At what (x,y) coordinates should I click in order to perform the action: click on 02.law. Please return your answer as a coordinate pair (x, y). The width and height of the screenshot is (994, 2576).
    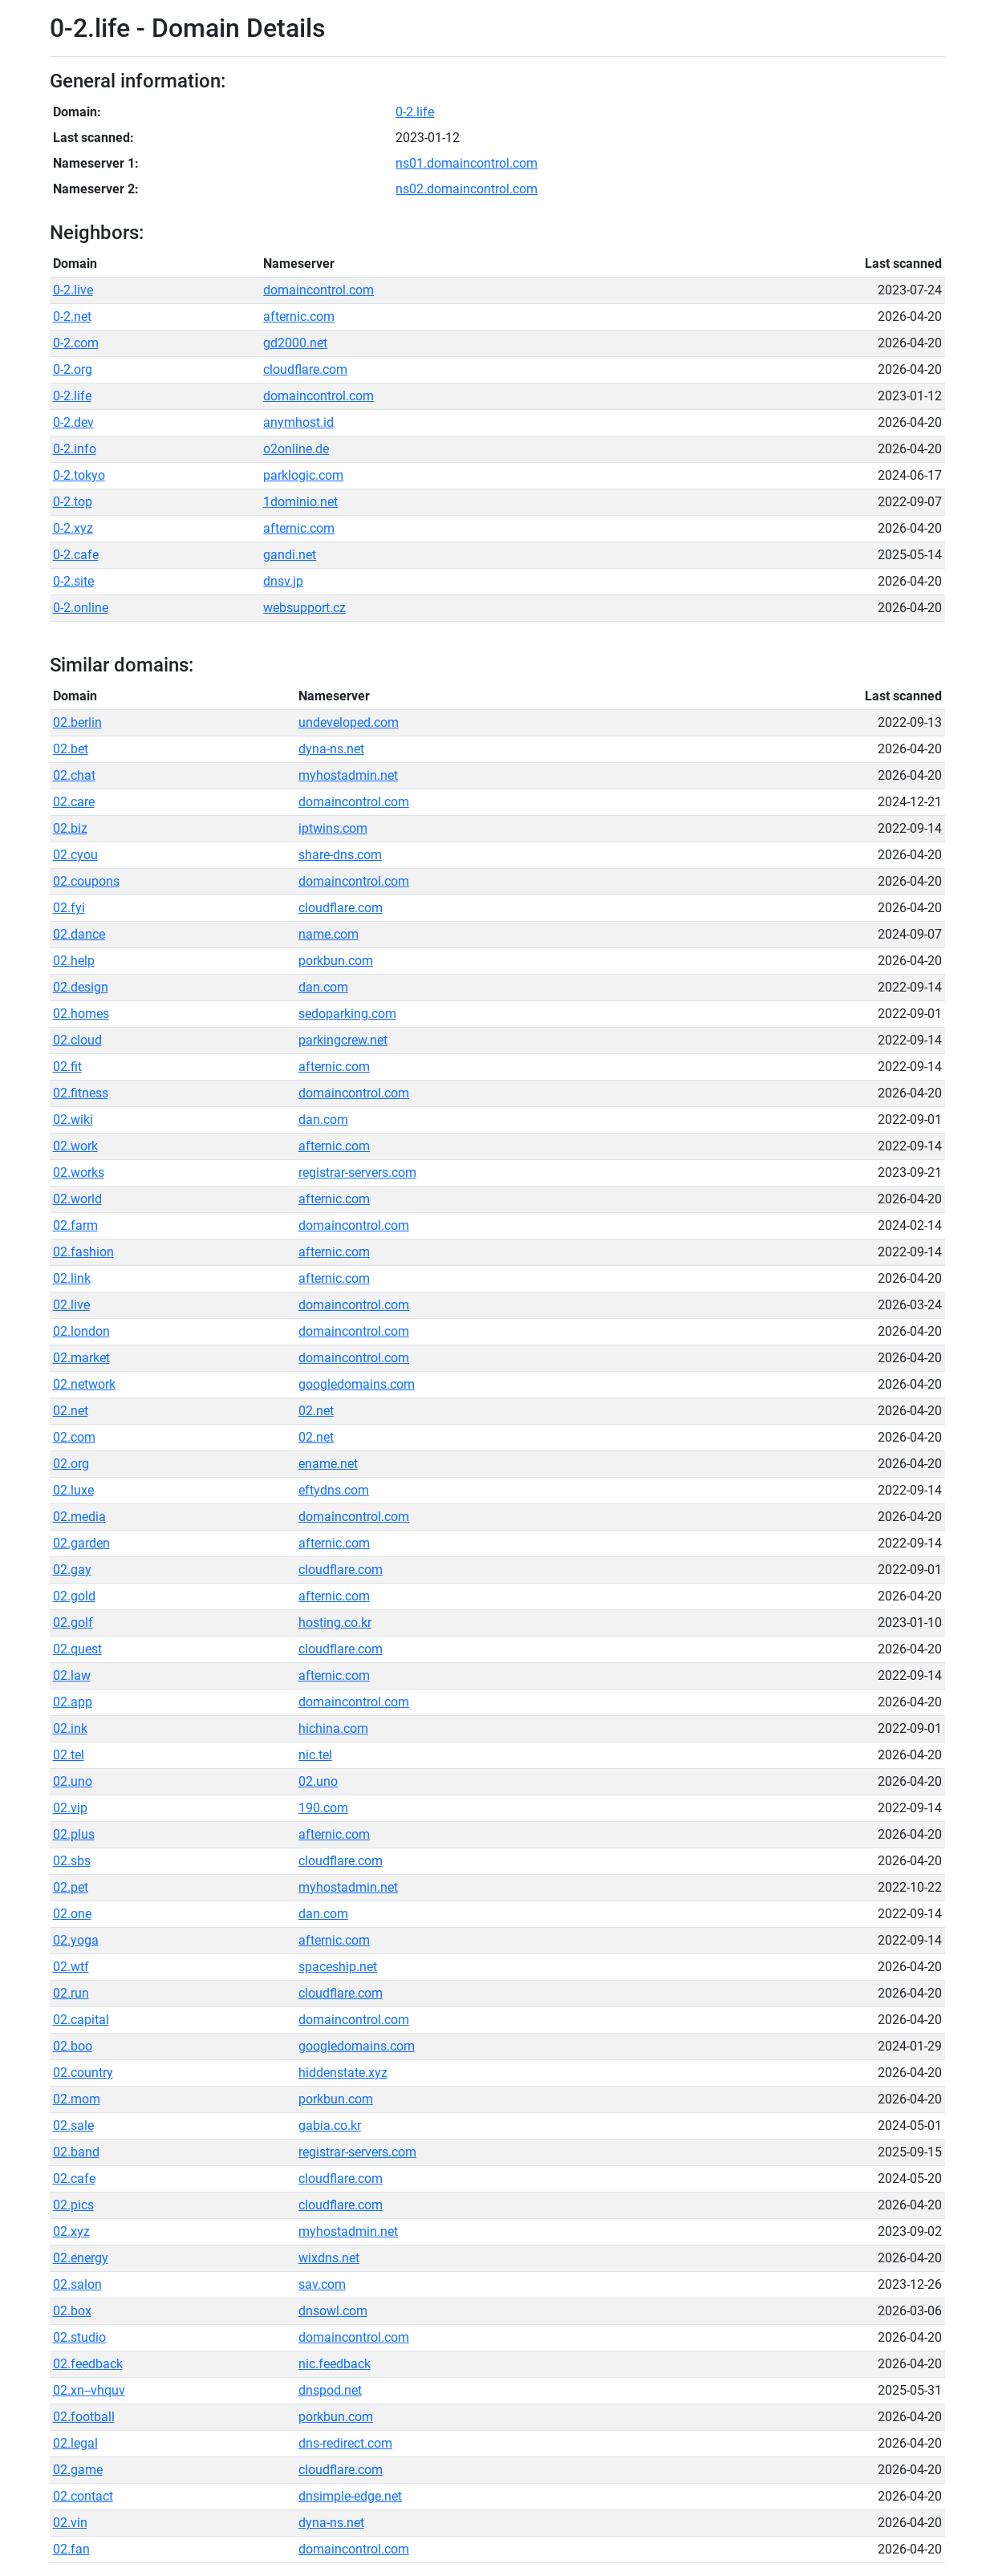
    Looking at the image, I should click on (72, 1675).